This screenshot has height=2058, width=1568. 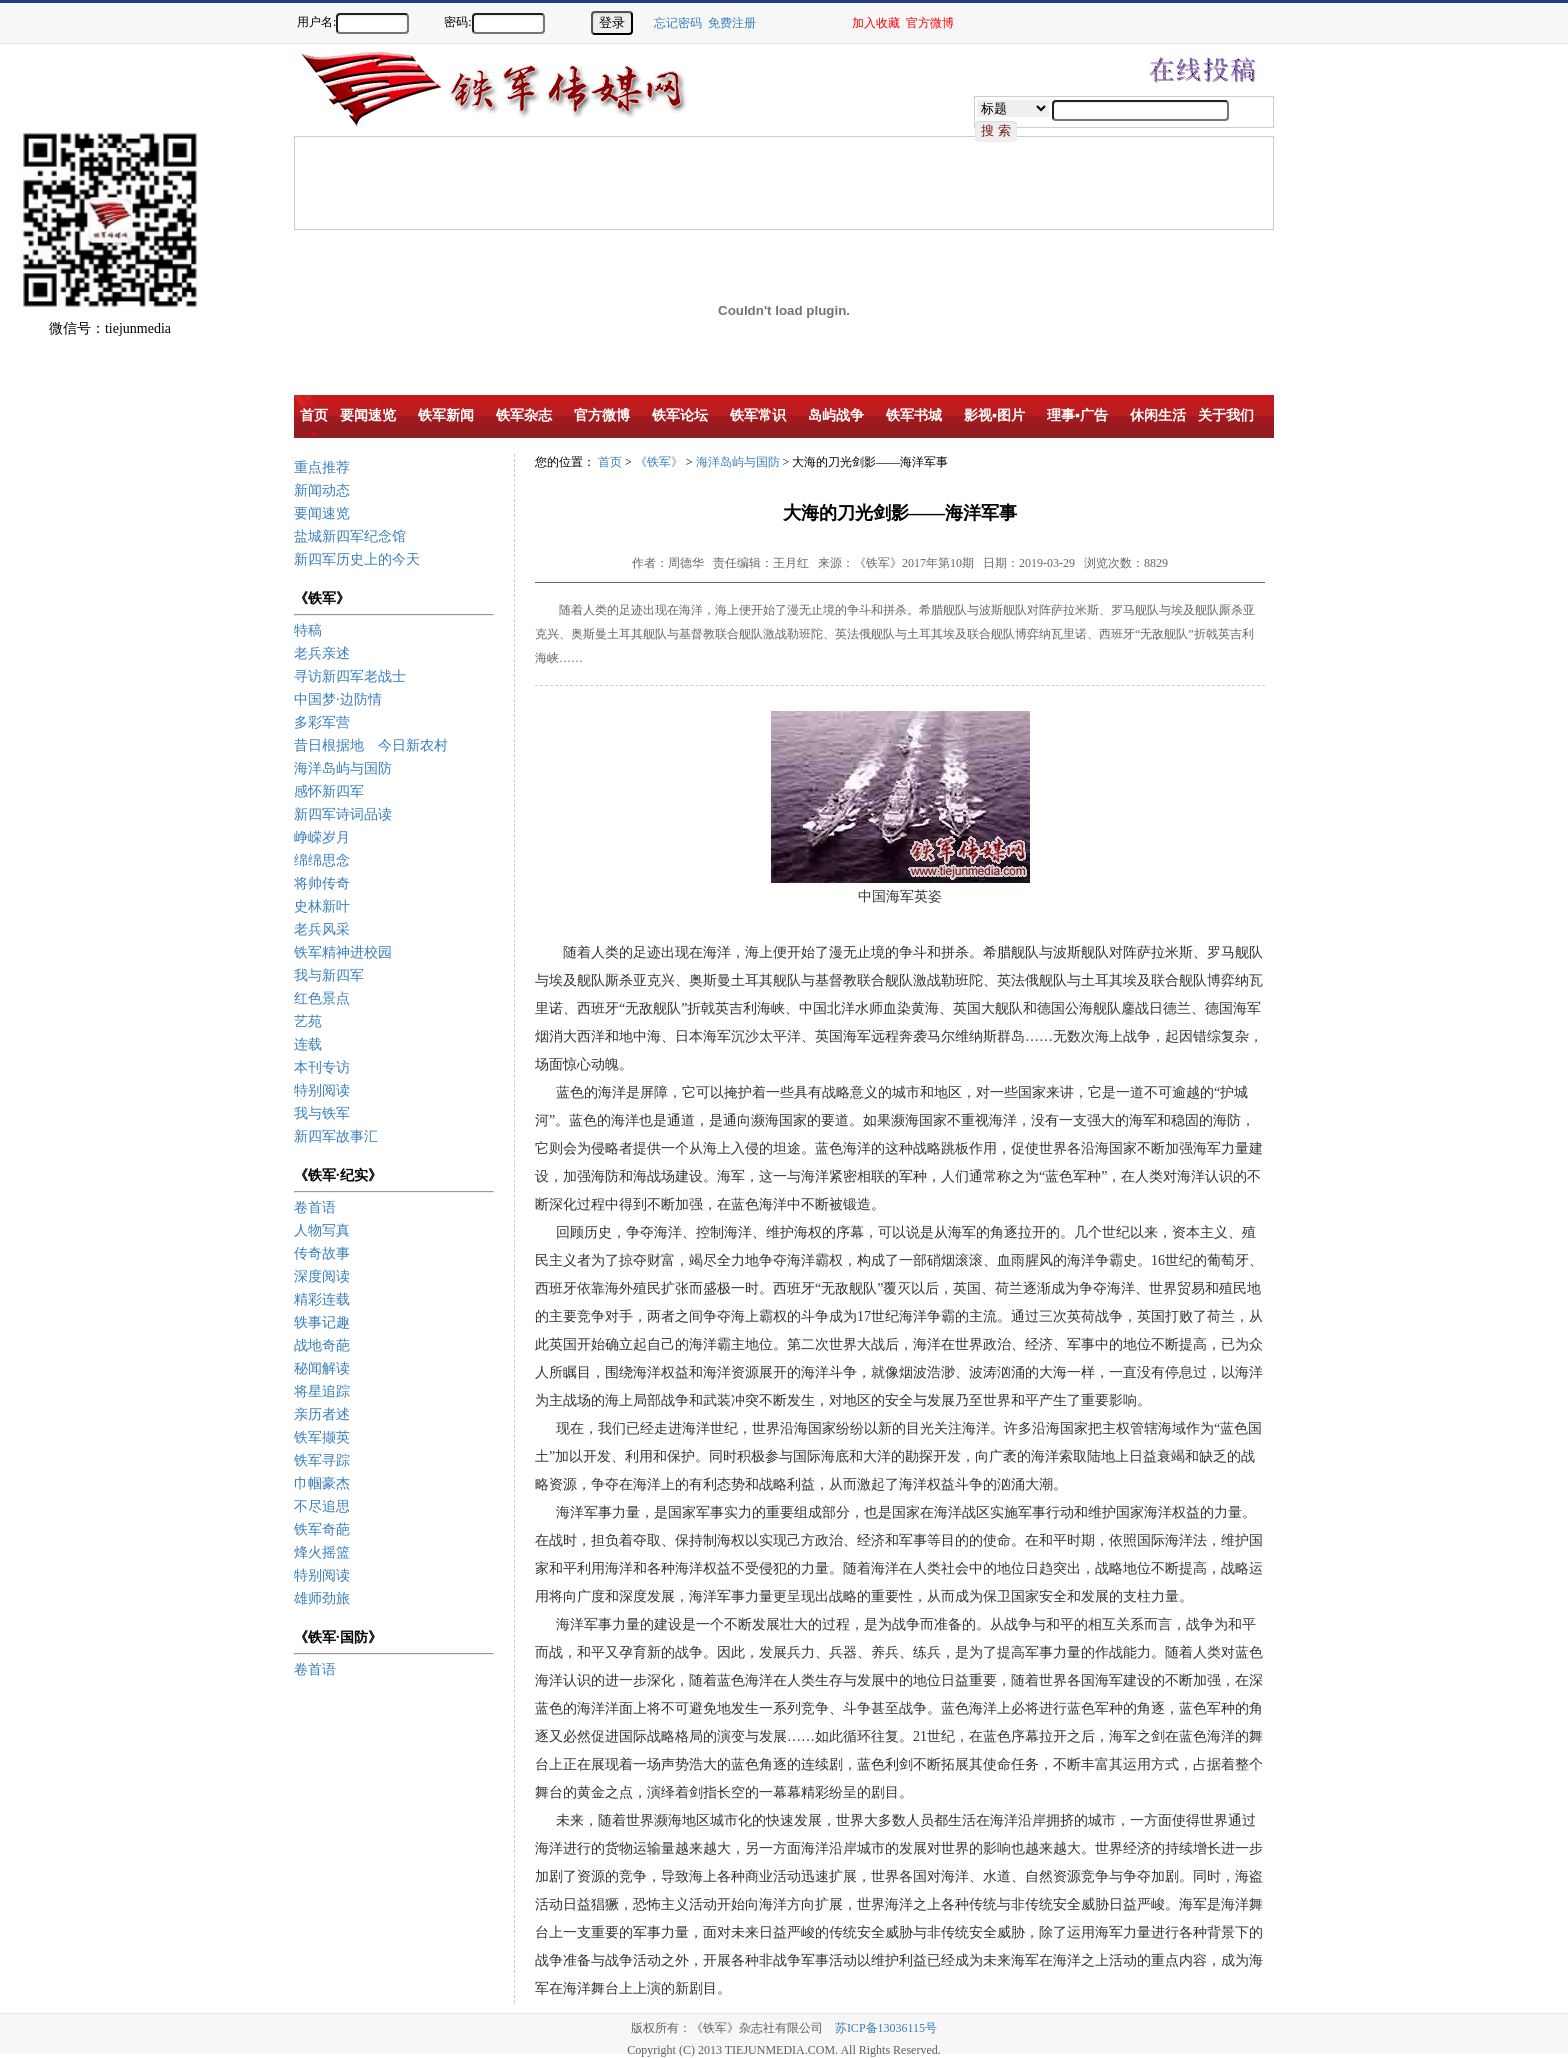 I want to click on 免费注册, so click(x=732, y=23).